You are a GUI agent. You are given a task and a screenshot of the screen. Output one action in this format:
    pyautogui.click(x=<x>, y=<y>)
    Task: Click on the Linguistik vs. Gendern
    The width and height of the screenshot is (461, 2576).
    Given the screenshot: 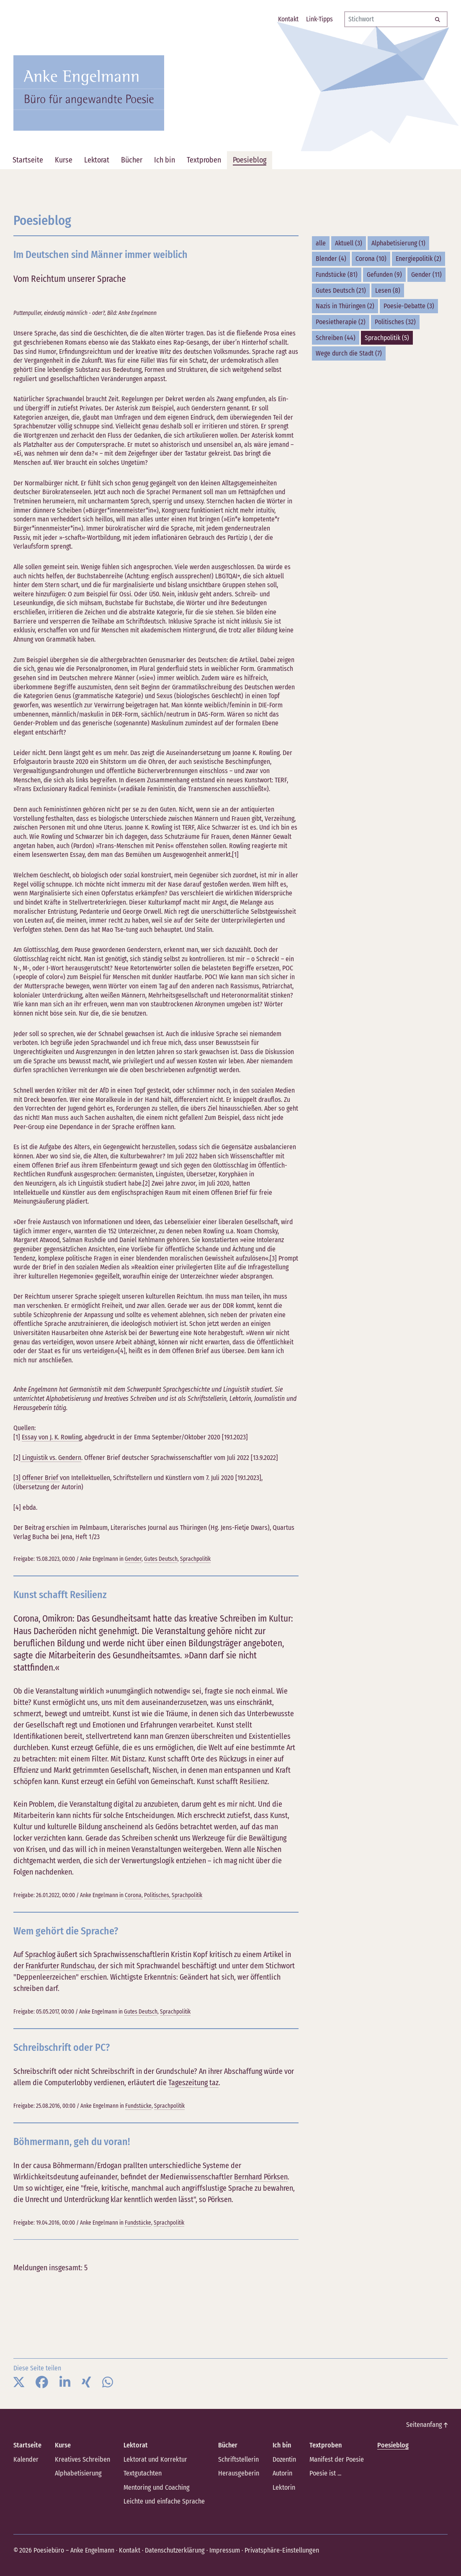 What is the action you would take?
    pyautogui.click(x=51, y=1457)
    